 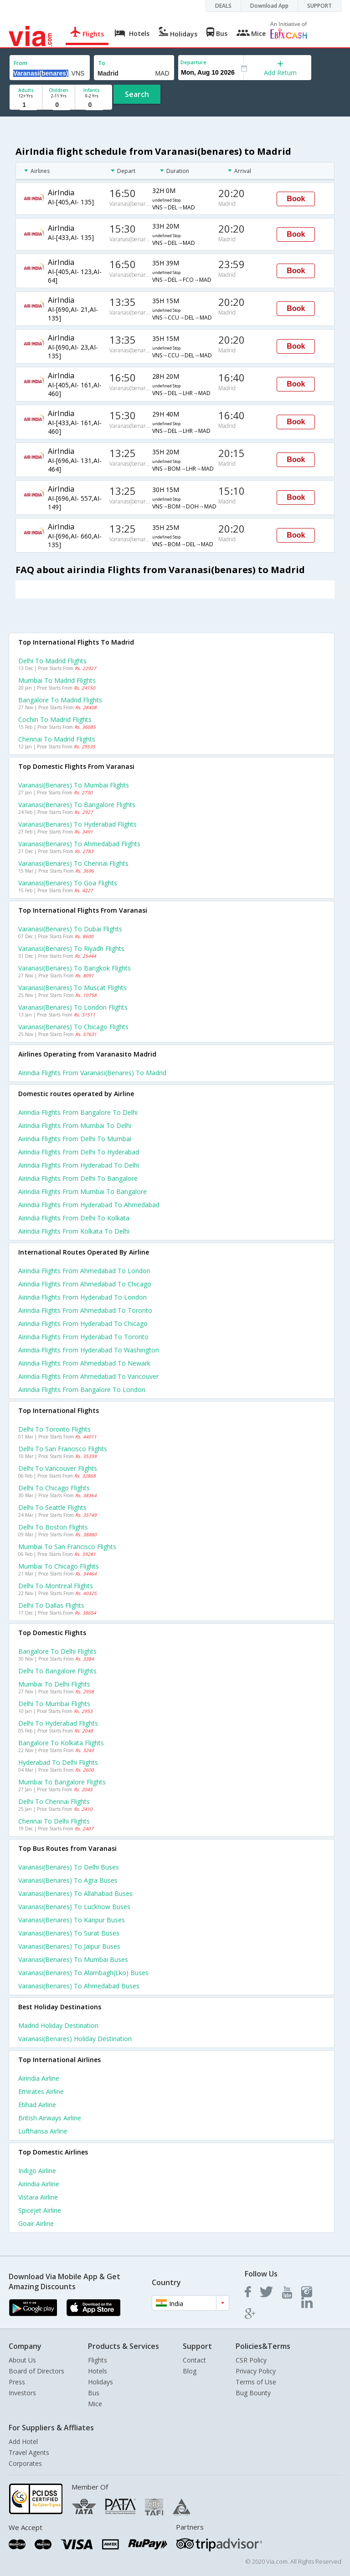 What do you see at coordinates (42, 2131) in the screenshot?
I see `Lufthansa Airline` at bounding box center [42, 2131].